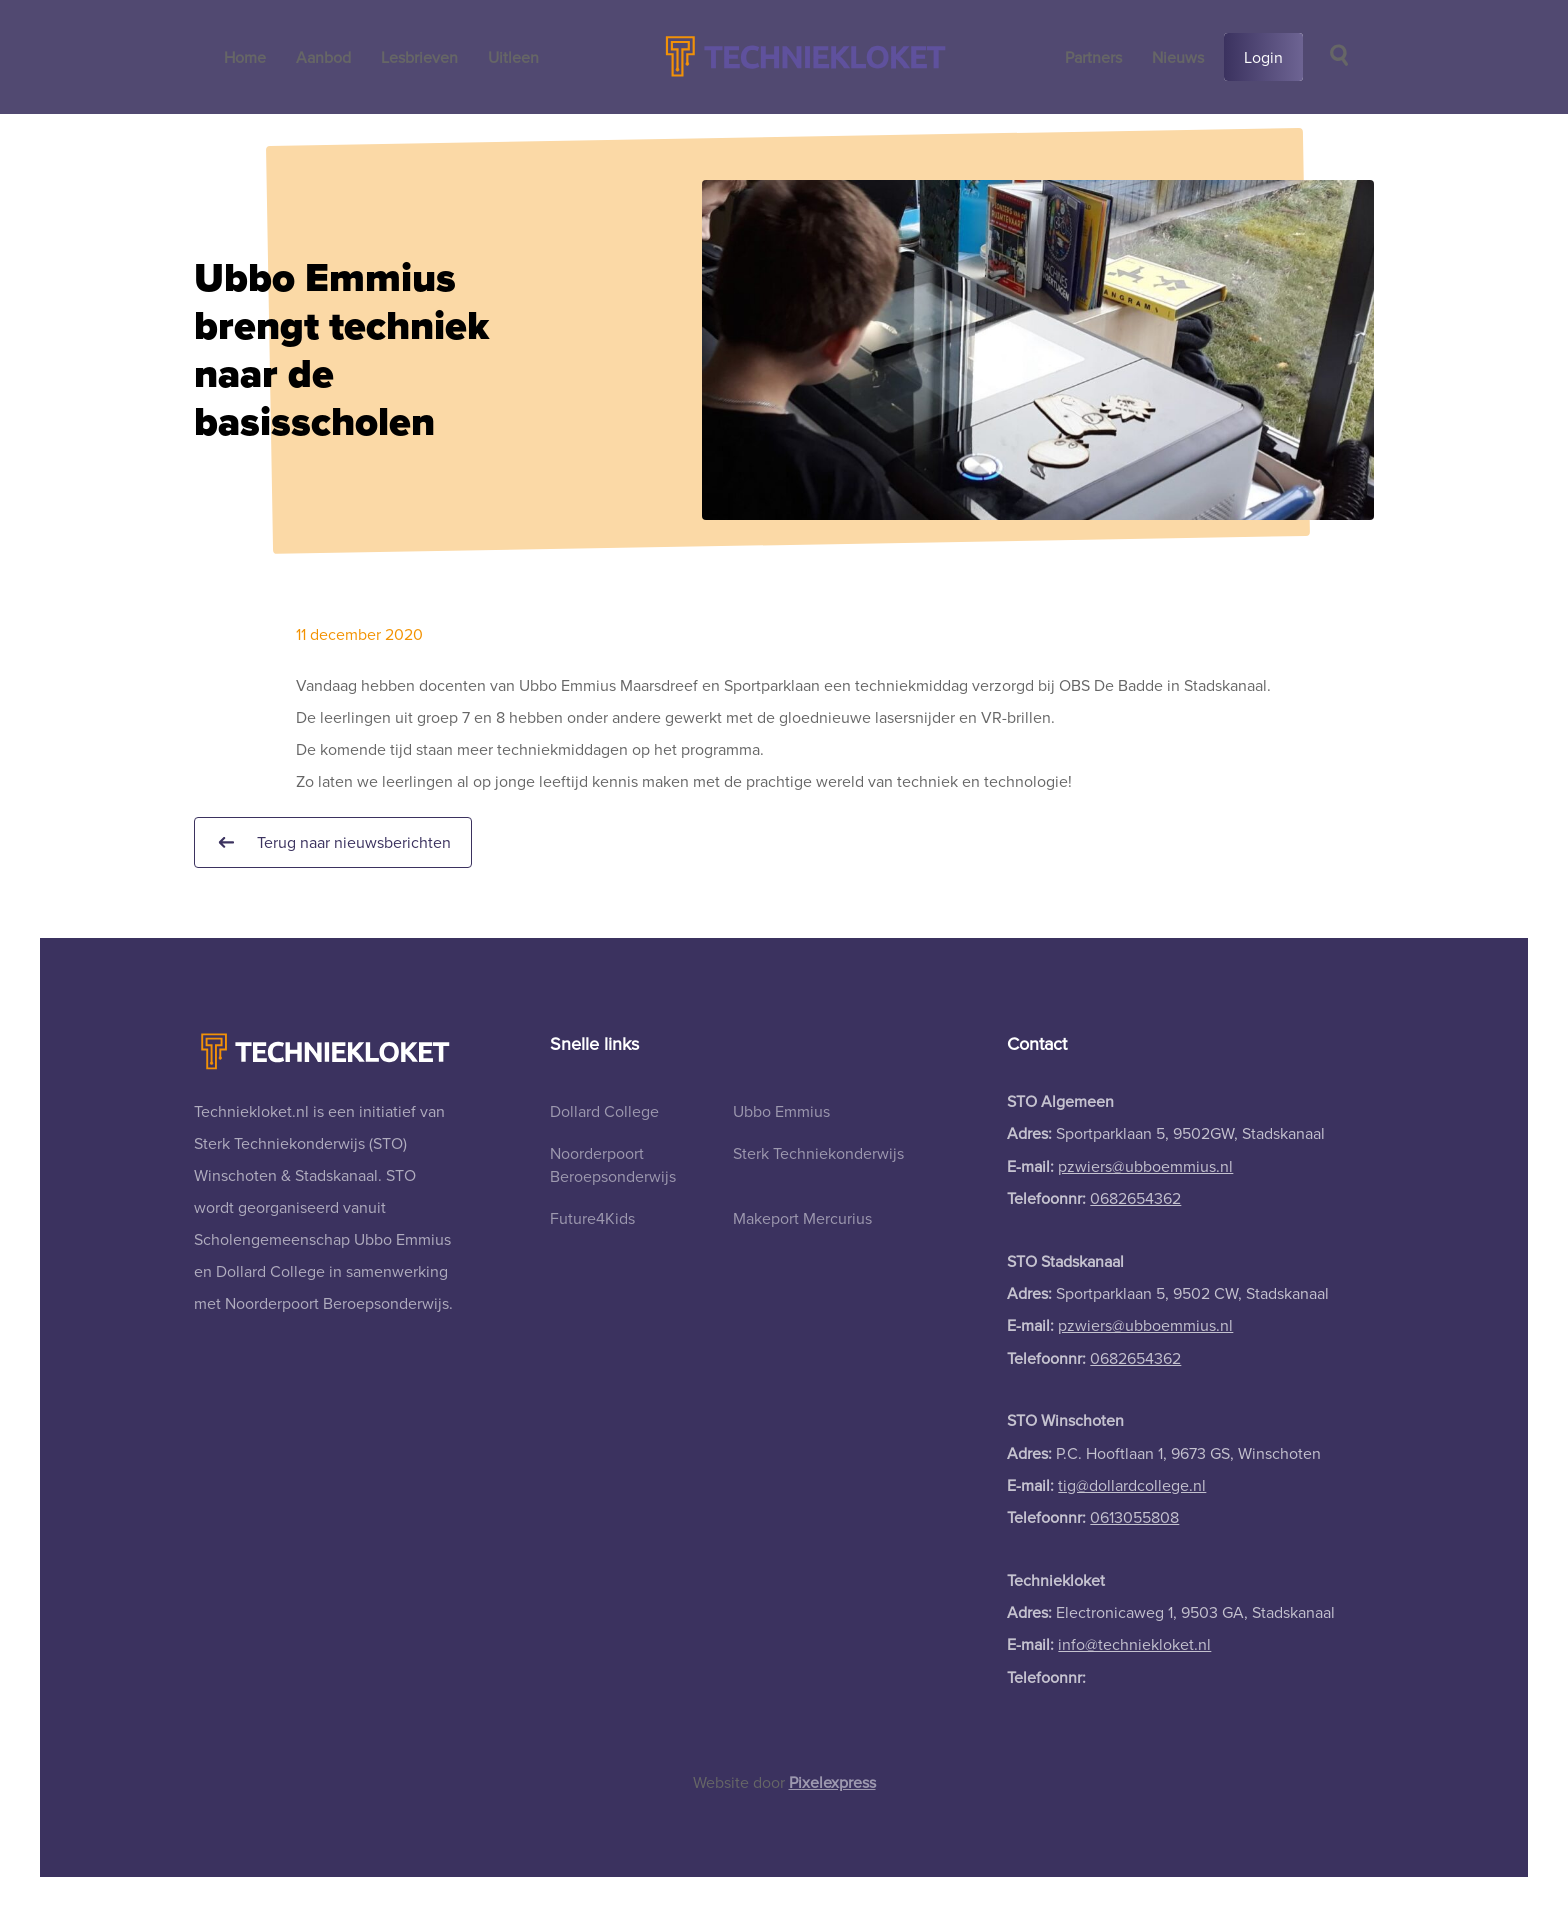 The image size is (1568, 1917). What do you see at coordinates (1134, 1644) in the screenshot?
I see `info@techniekloket.nl` at bounding box center [1134, 1644].